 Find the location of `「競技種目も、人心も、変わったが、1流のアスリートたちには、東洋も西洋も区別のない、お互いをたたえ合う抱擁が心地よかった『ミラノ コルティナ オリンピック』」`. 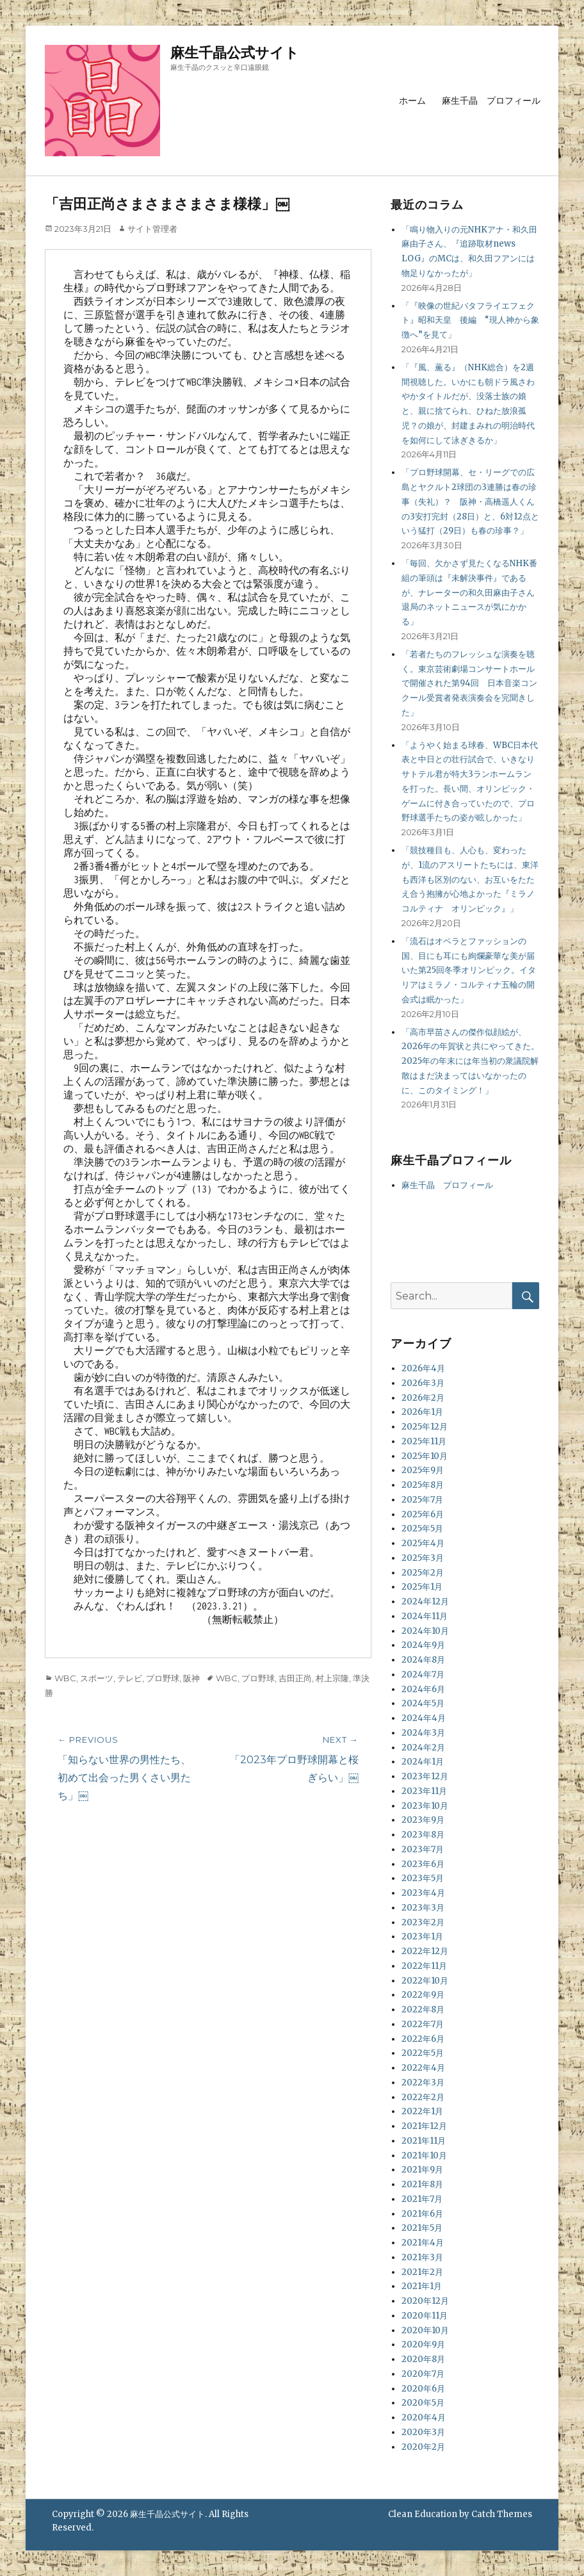

「競技種目も、人心も、変わったが、1流のアスリートたちには、東洋も西洋も区別のない、お互いをたたえ合う抱擁が心地よかった『ミラノ コルティナ オリンピック』」 is located at coordinates (472, 879).